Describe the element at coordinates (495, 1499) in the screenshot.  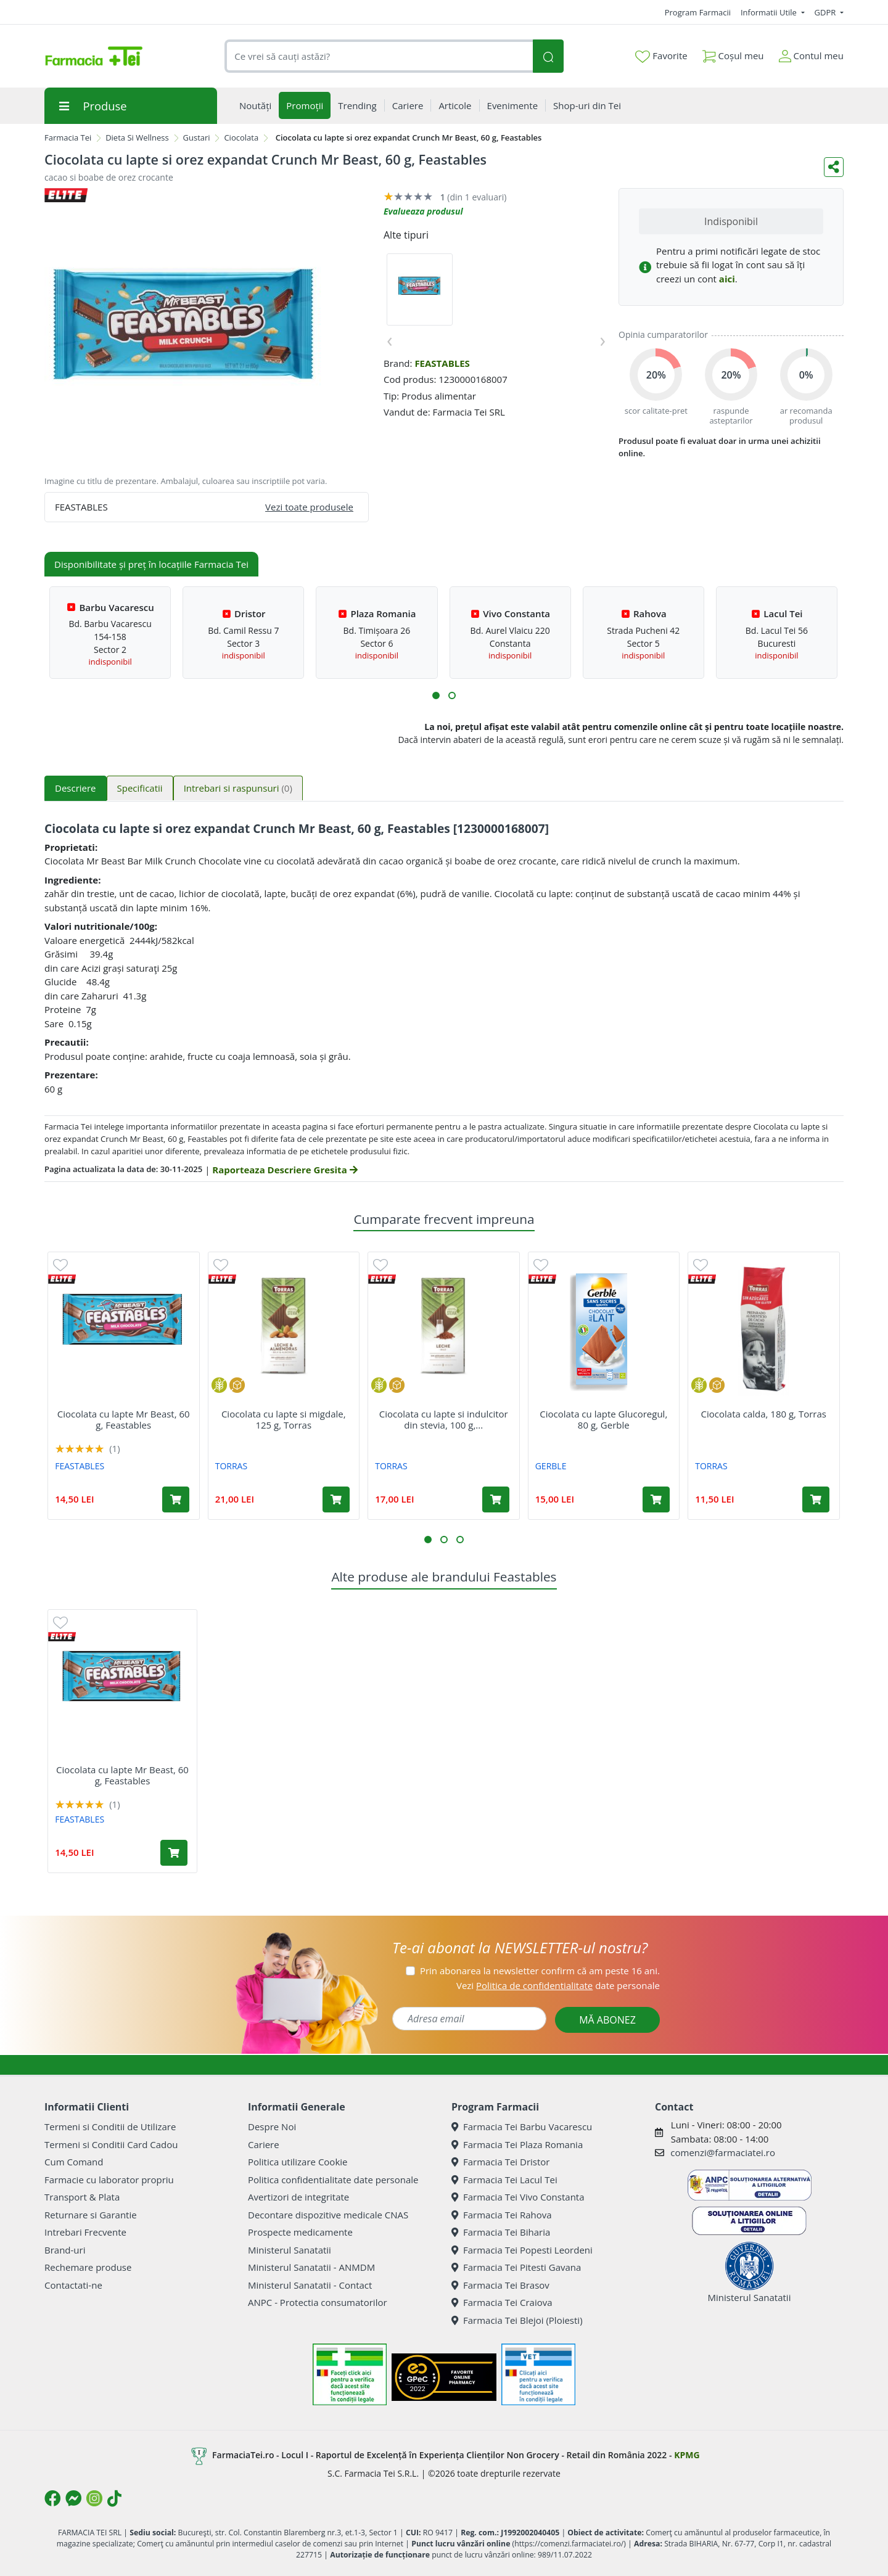
I see `[Adaugă în coș produsul Ciocolata cu lapte si indulcitor din stevia, 100 g, Torras]` at that location.